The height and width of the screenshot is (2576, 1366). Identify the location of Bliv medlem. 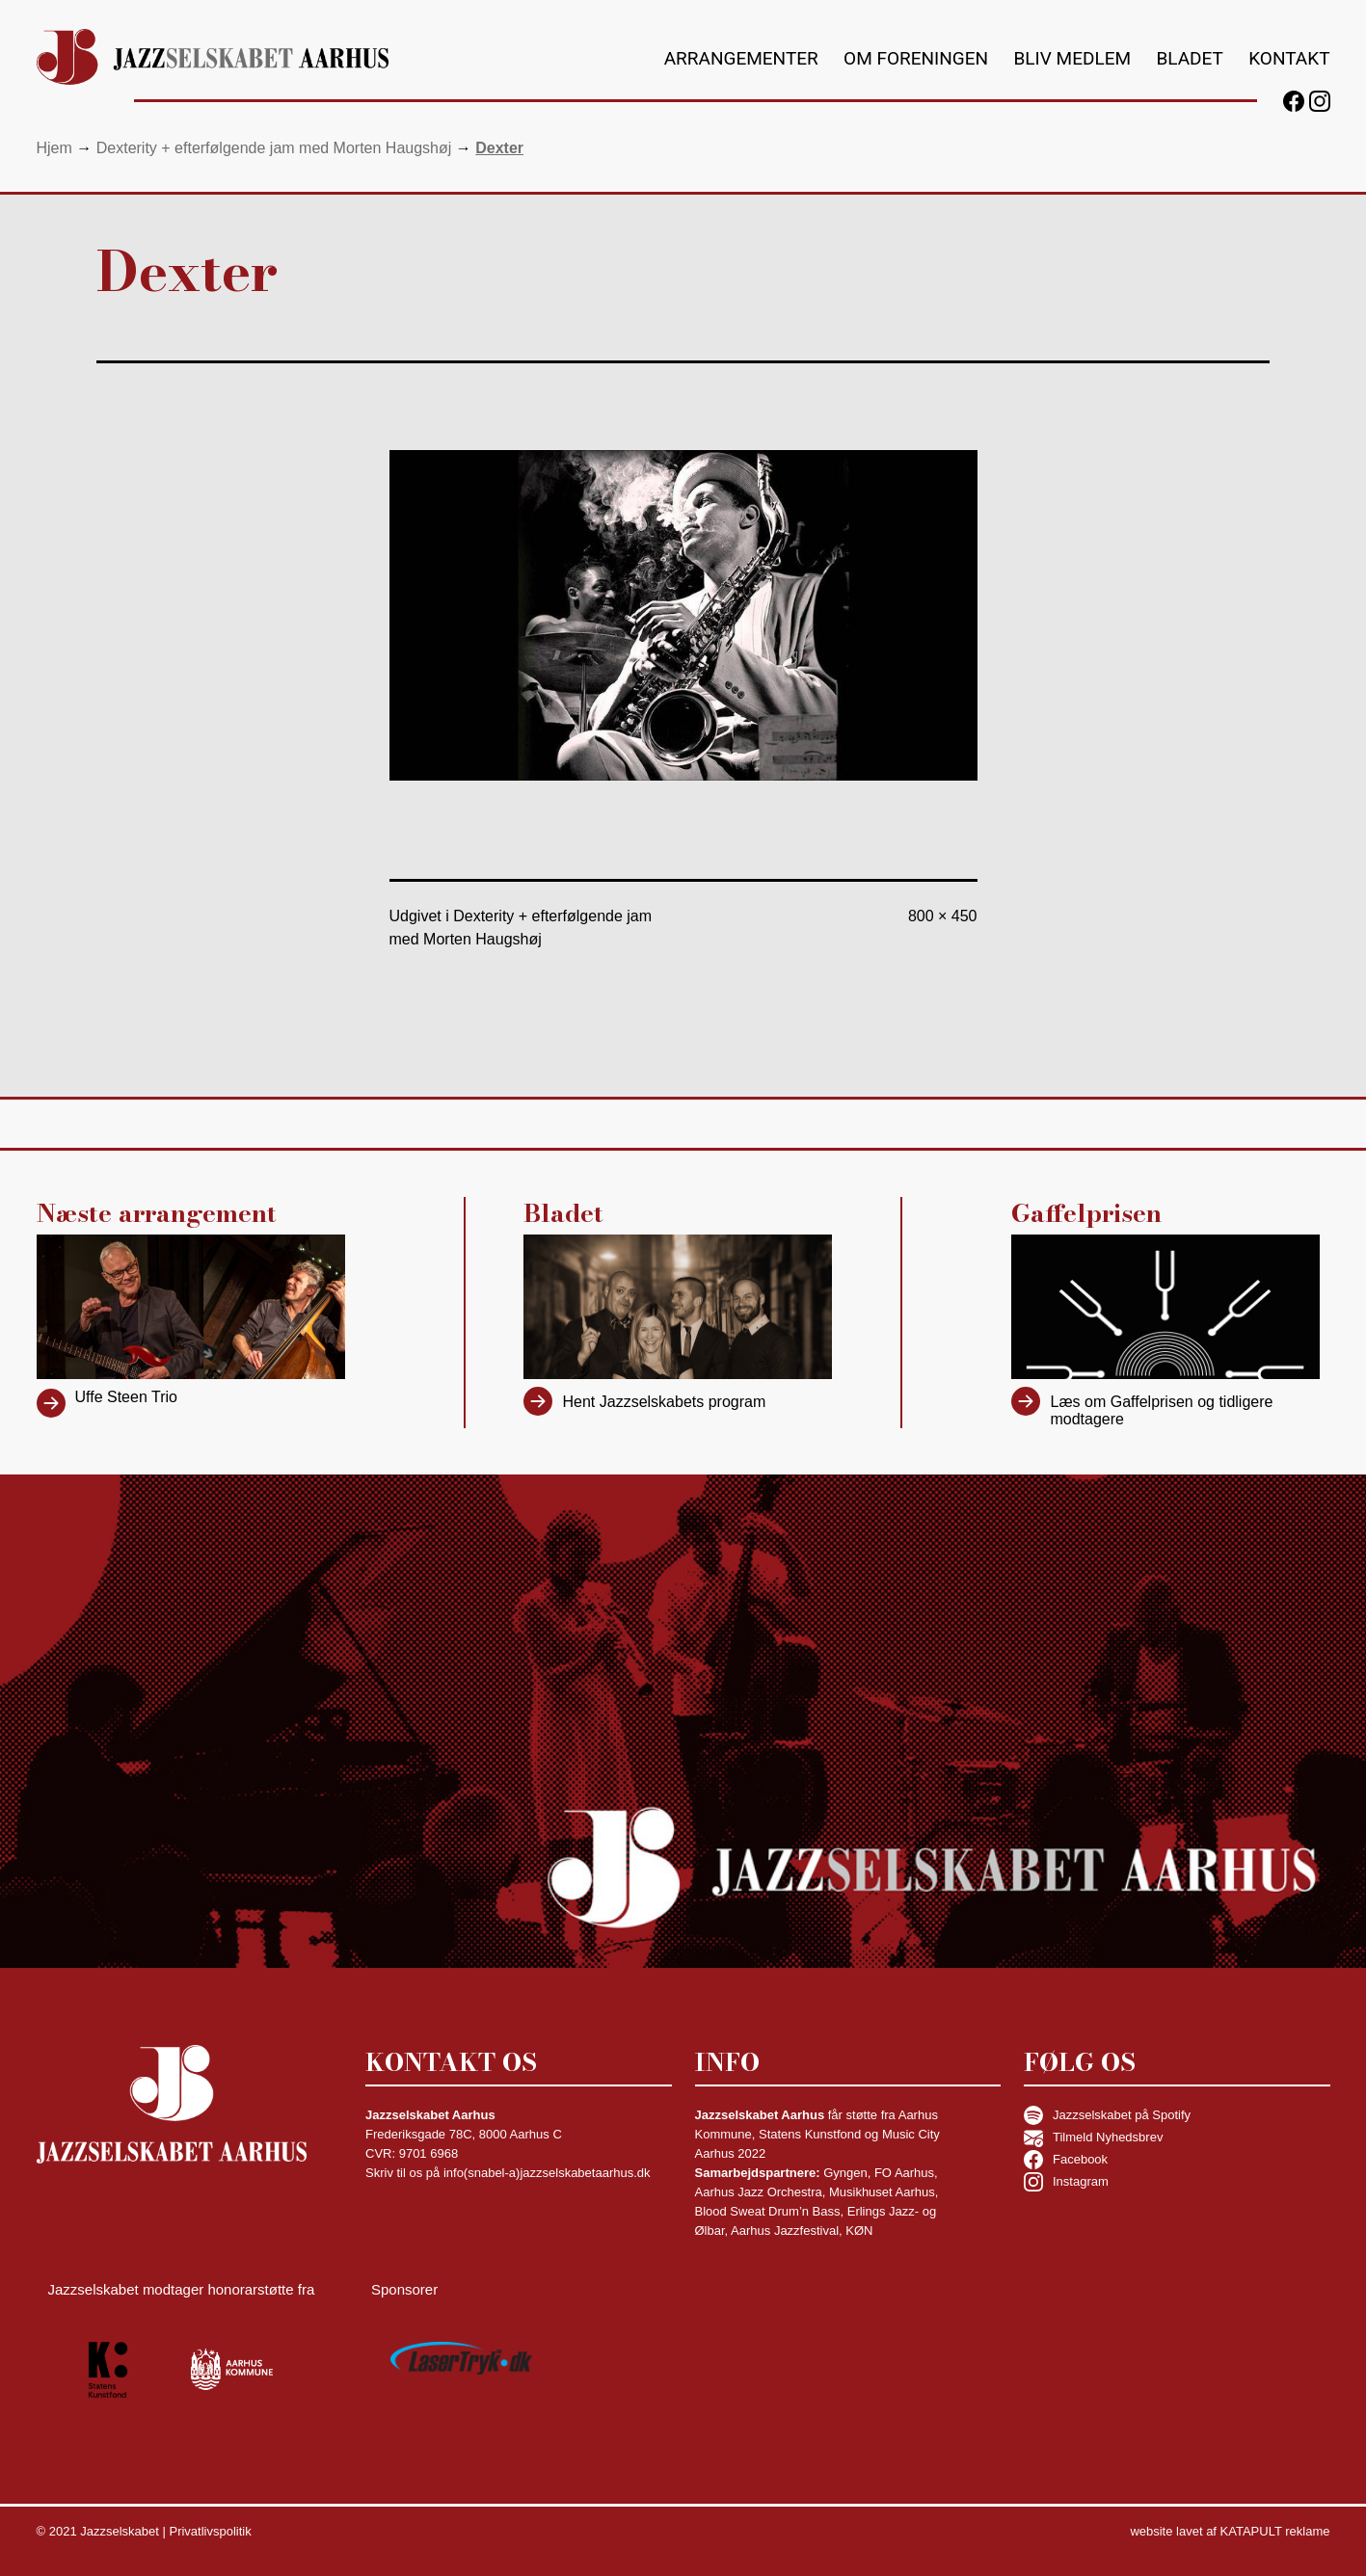
(1073, 58).